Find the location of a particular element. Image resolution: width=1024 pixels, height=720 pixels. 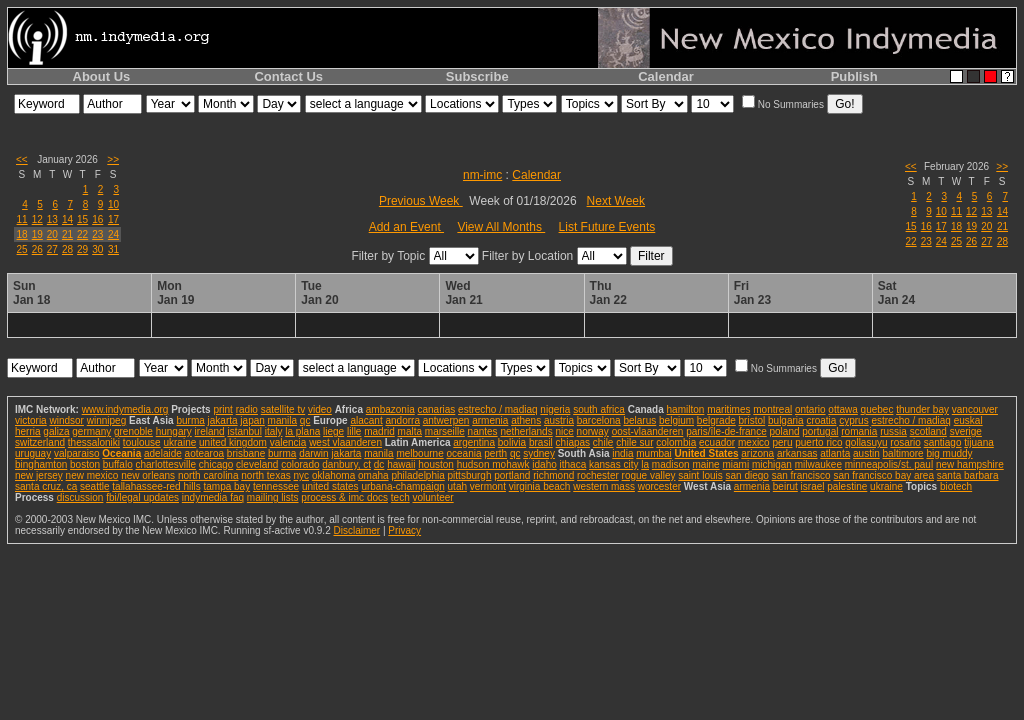

ithaca is located at coordinates (573, 464).